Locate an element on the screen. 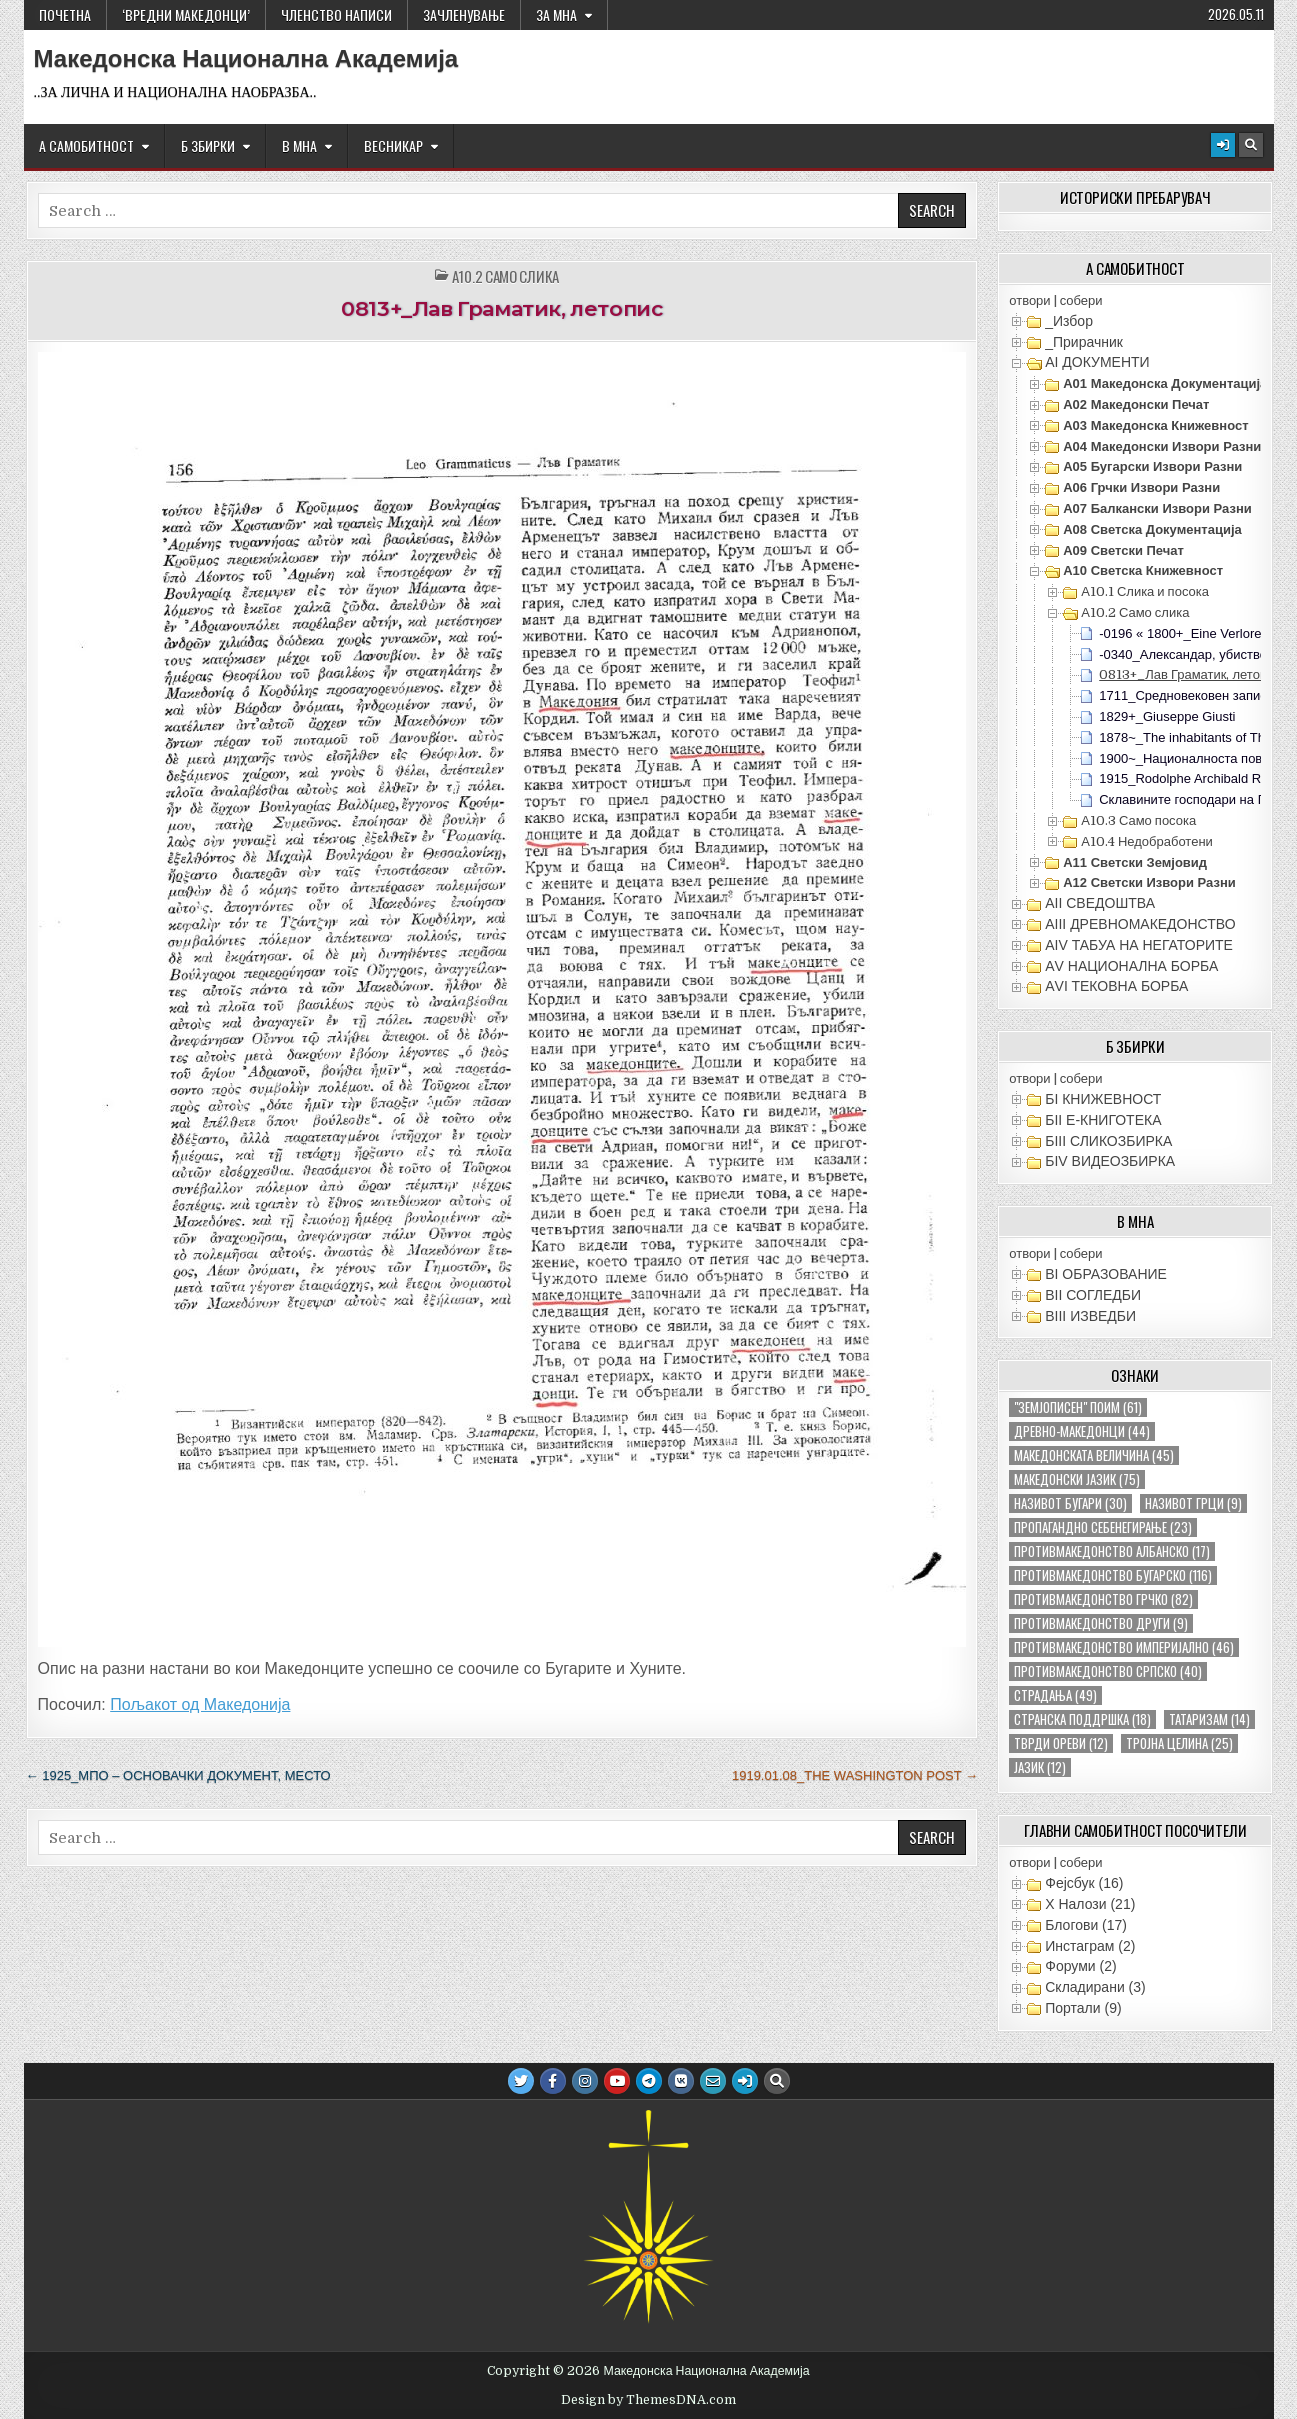 This screenshot has height=2419, width=1297. А09 Светски печат is located at coordinates (1123, 550).